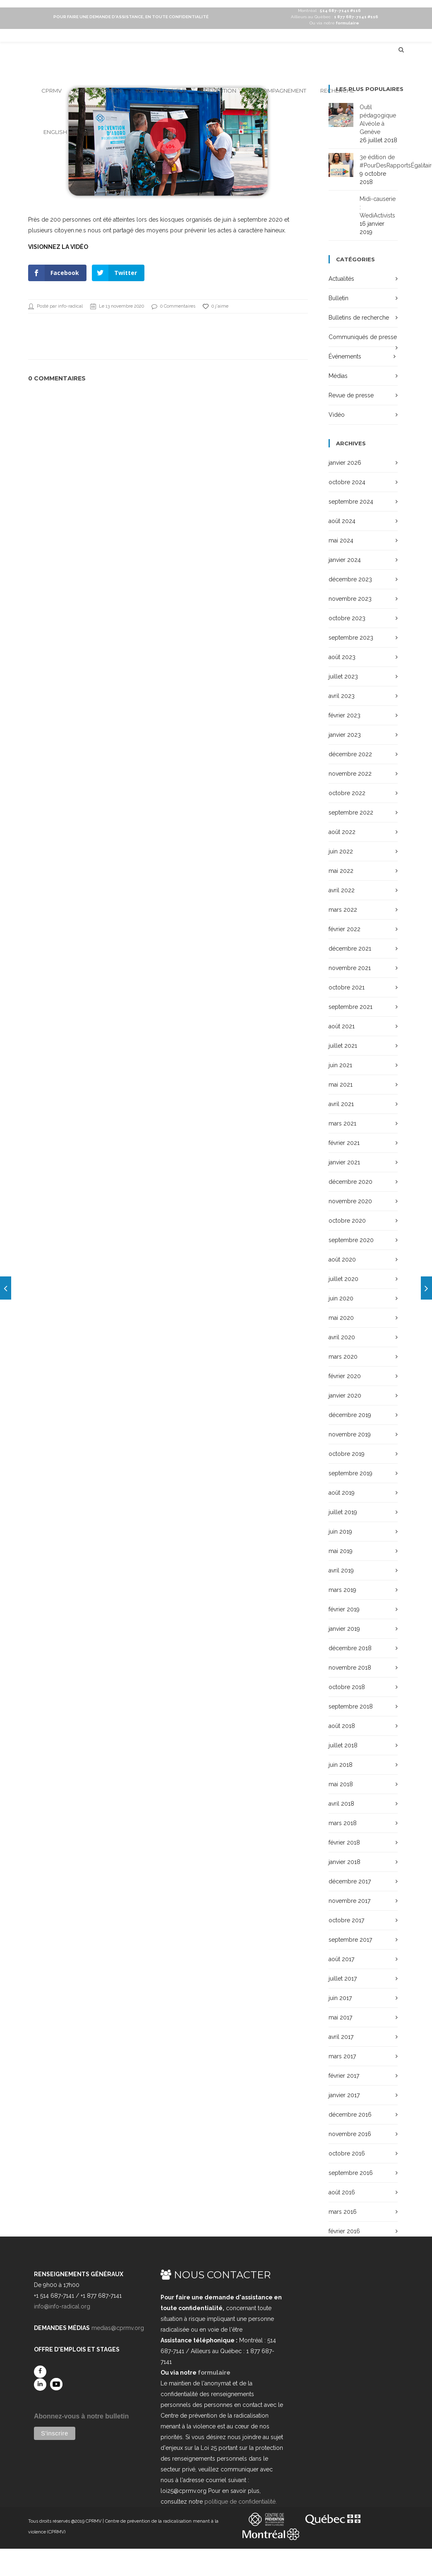 This screenshot has width=432, height=2576. Describe the element at coordinates (62, 2306) in the screenshot. I see `info@info-radical.org` at that location.